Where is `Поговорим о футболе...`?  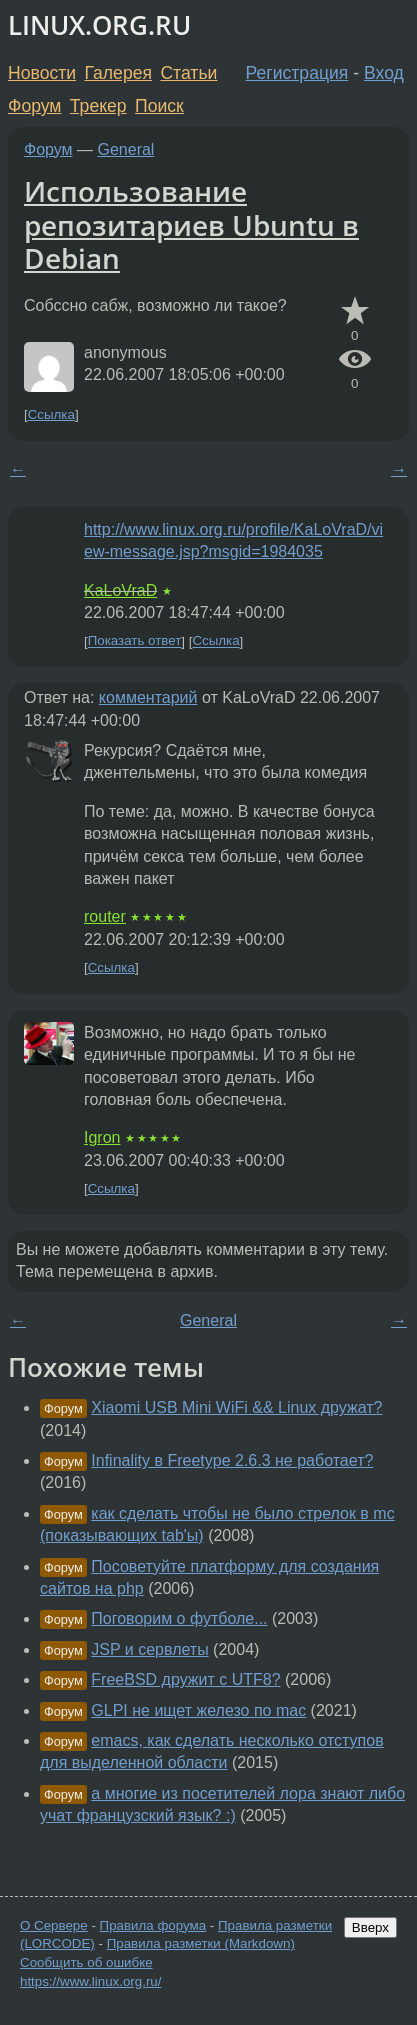
Поговорим о футболе... is located at coordinates (179, 1618).